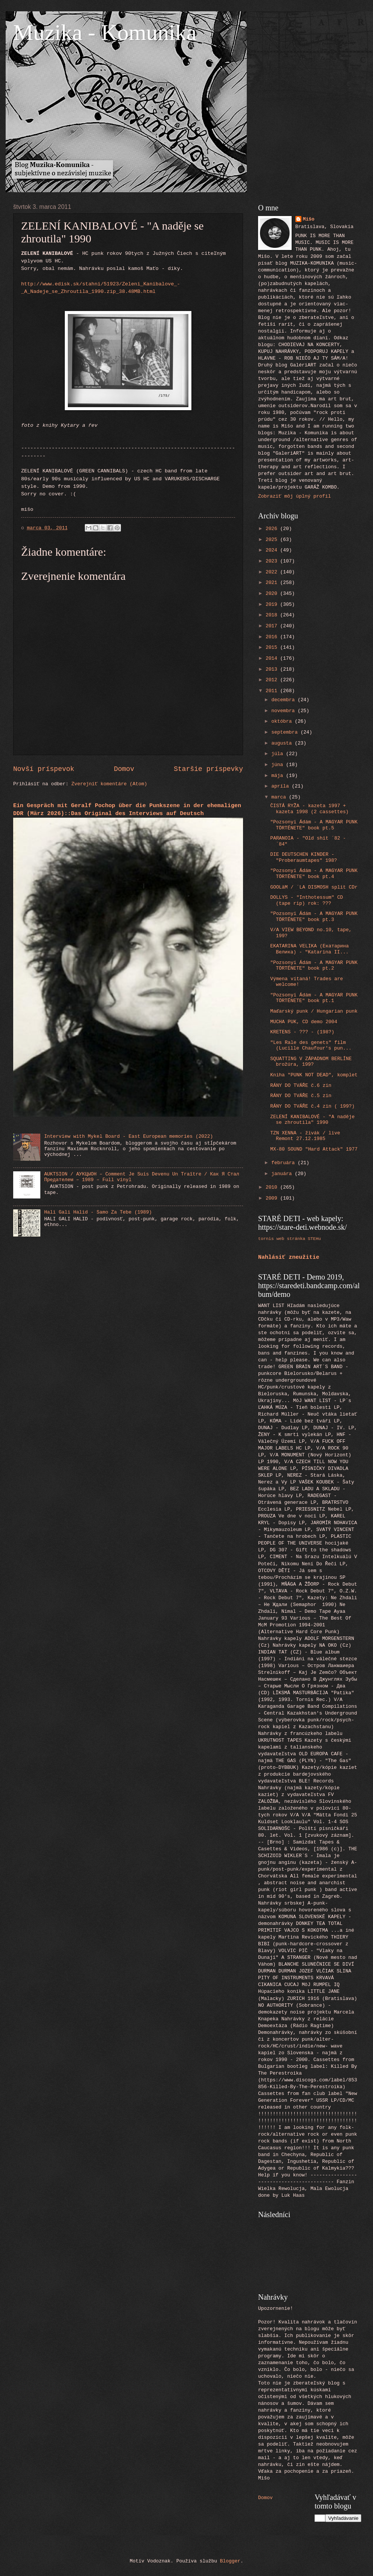 The width and height of the screenshot is (373, 2576). I want to click on 2024, so click(273, 550).